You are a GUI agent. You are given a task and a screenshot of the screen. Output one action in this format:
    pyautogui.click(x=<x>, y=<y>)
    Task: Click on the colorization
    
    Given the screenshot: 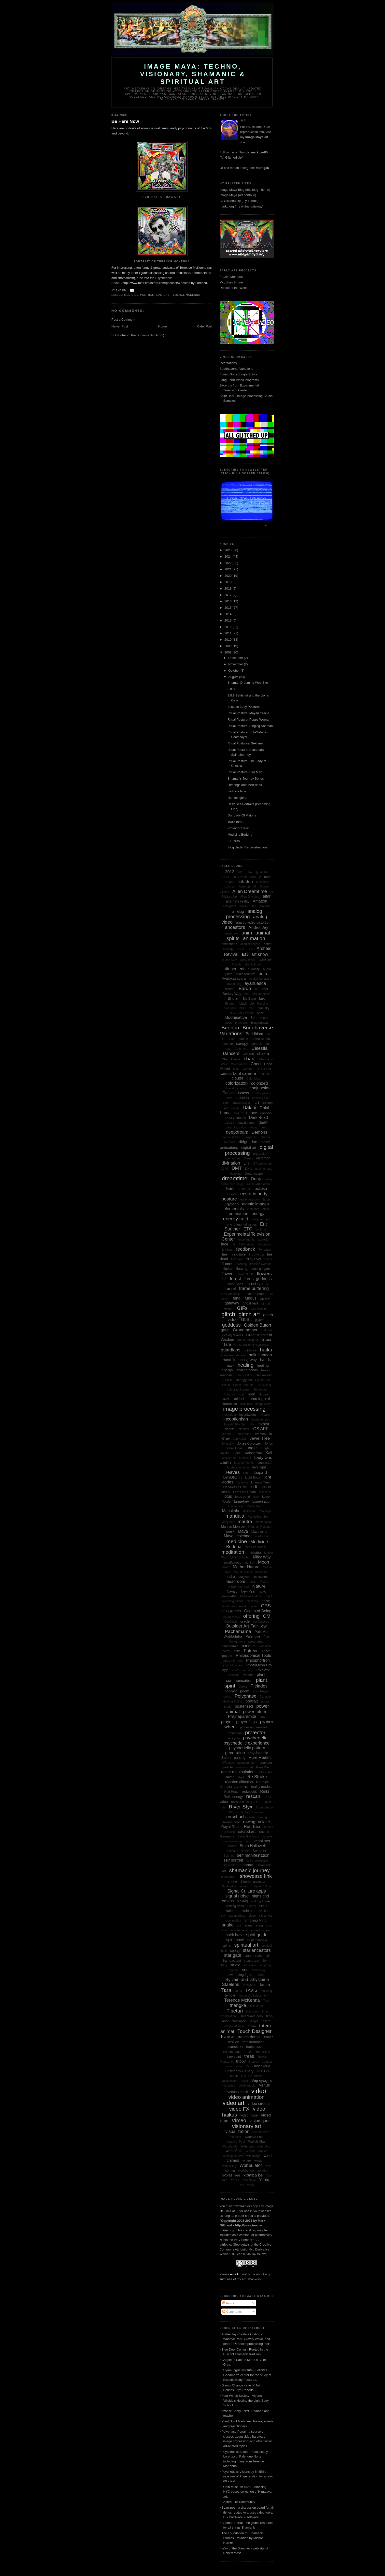 What is the action you would take?
    pyautogui.click(x=236, y=1083)
    